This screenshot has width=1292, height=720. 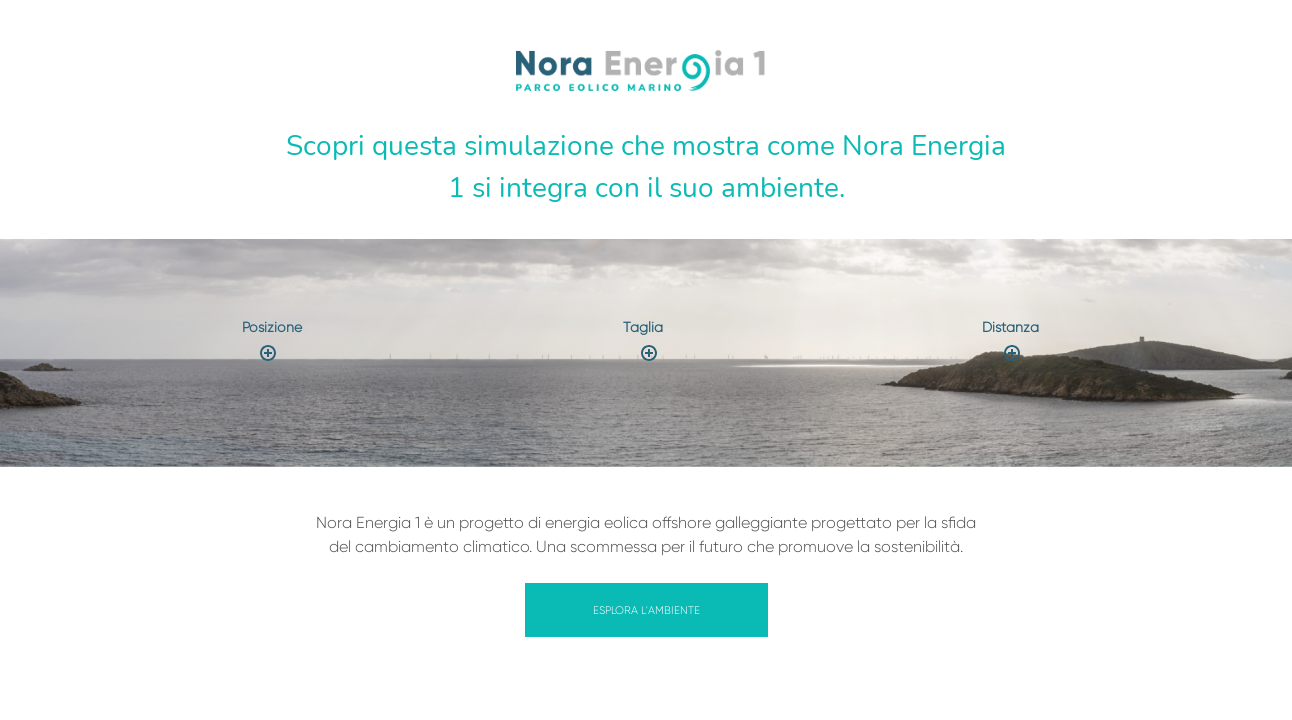 I want to click on Esplora l'ambiente, so click(x=646, y=610).